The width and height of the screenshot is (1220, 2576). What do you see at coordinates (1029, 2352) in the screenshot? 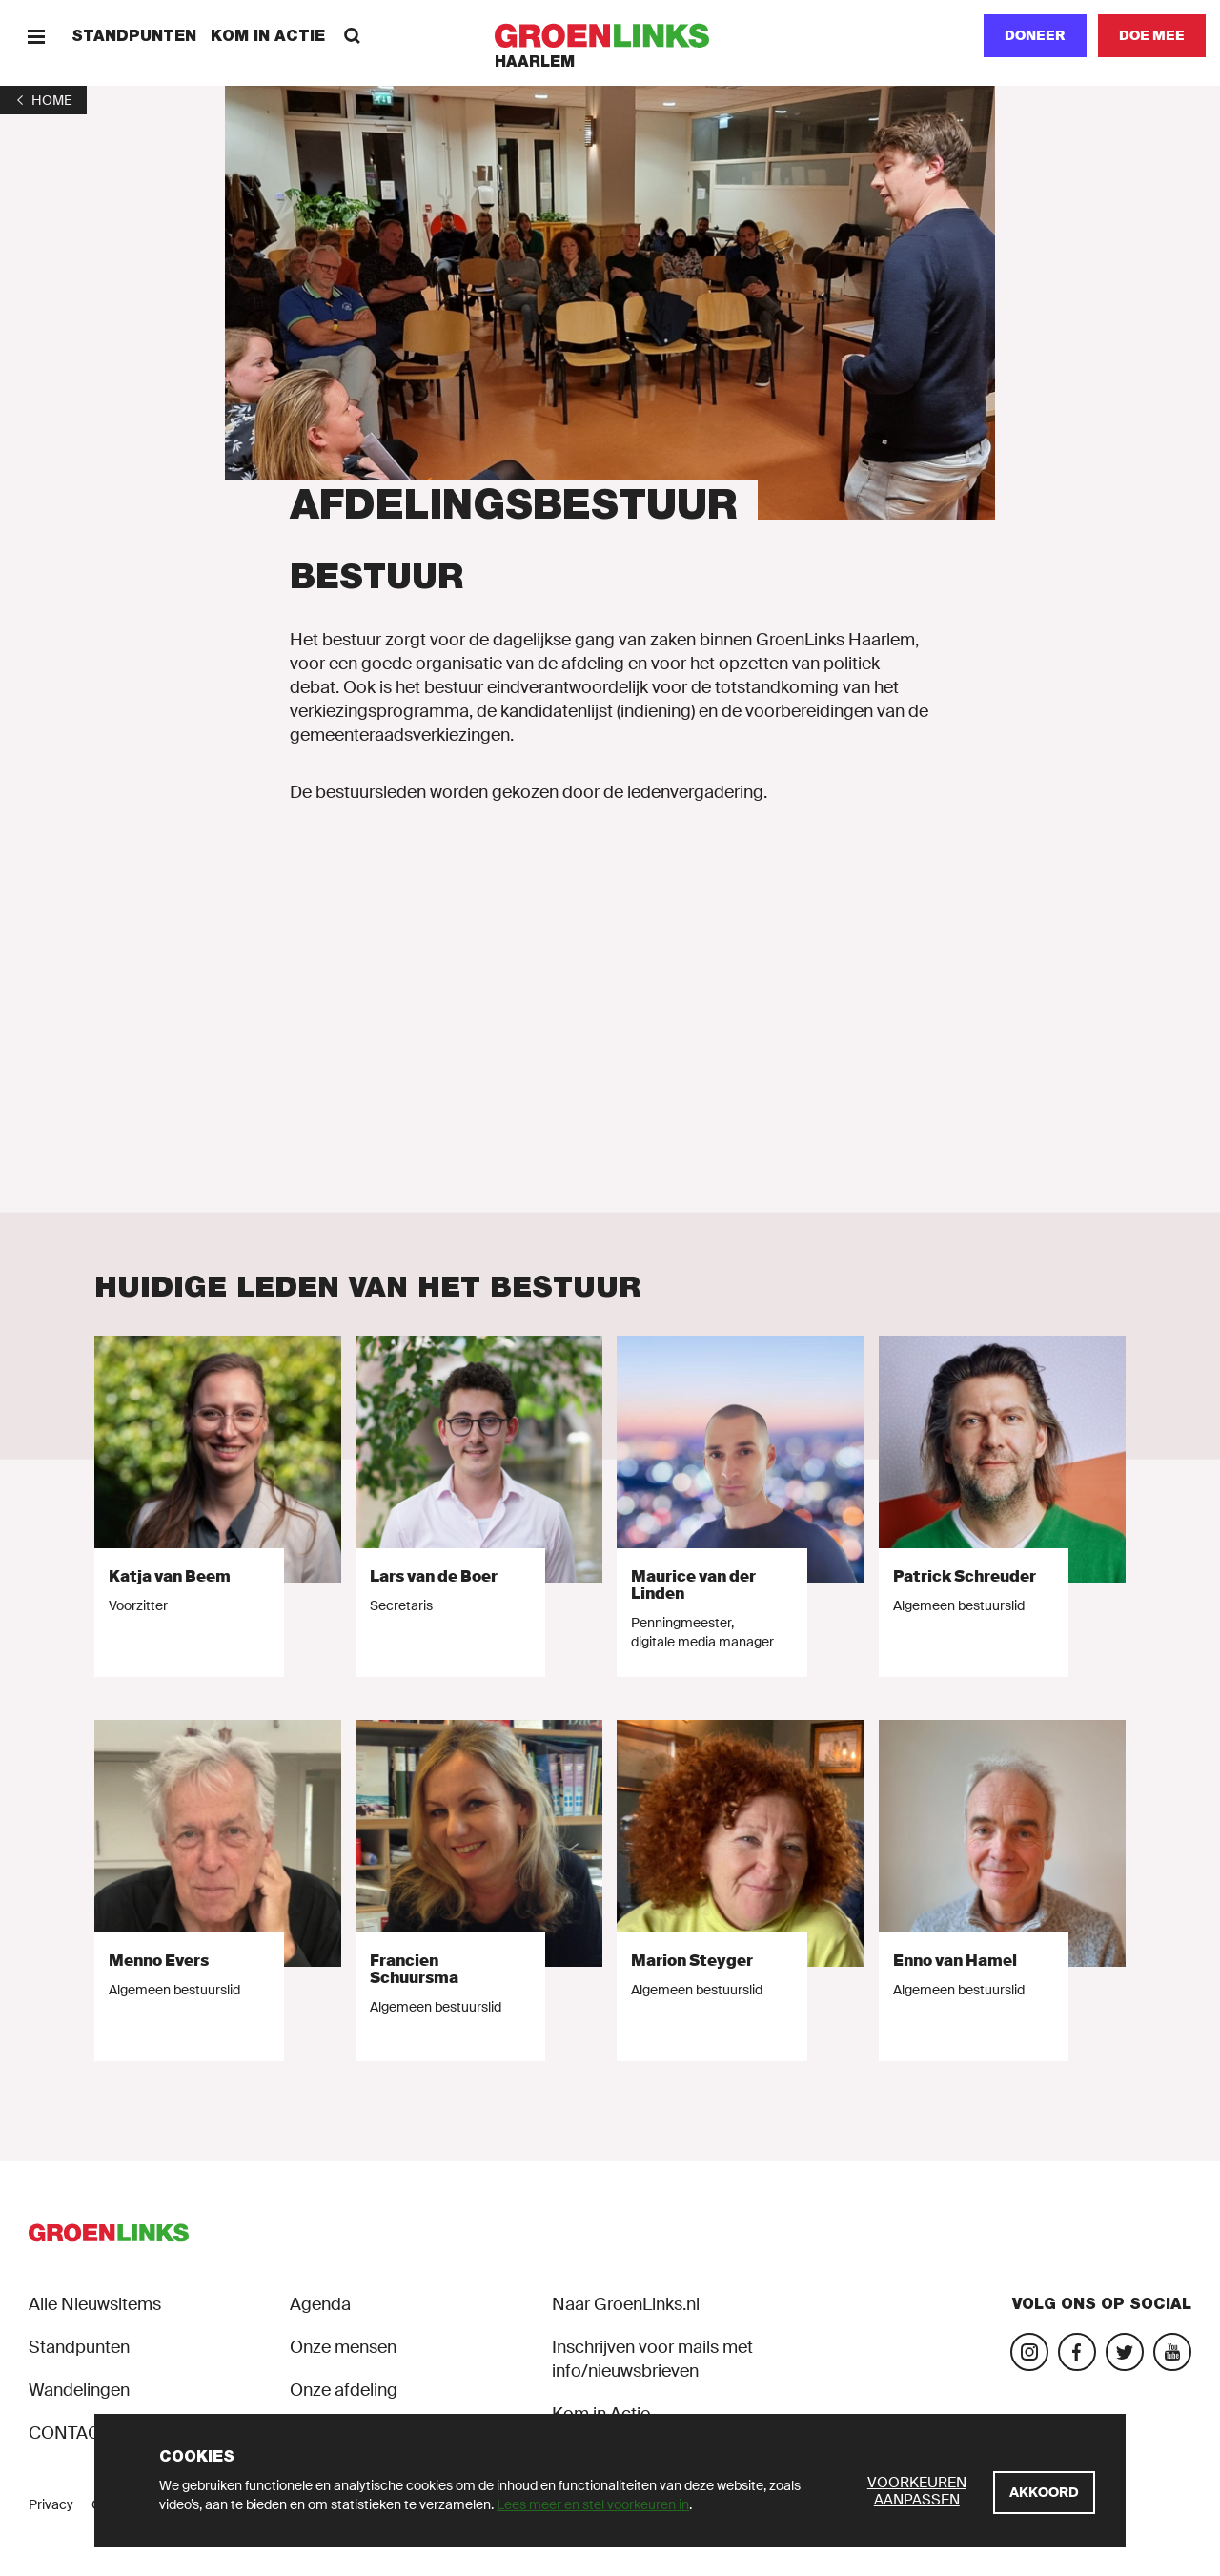
I see `[Bezoek onze Instagram-pagina]` at bounding box center [1029, 2352].